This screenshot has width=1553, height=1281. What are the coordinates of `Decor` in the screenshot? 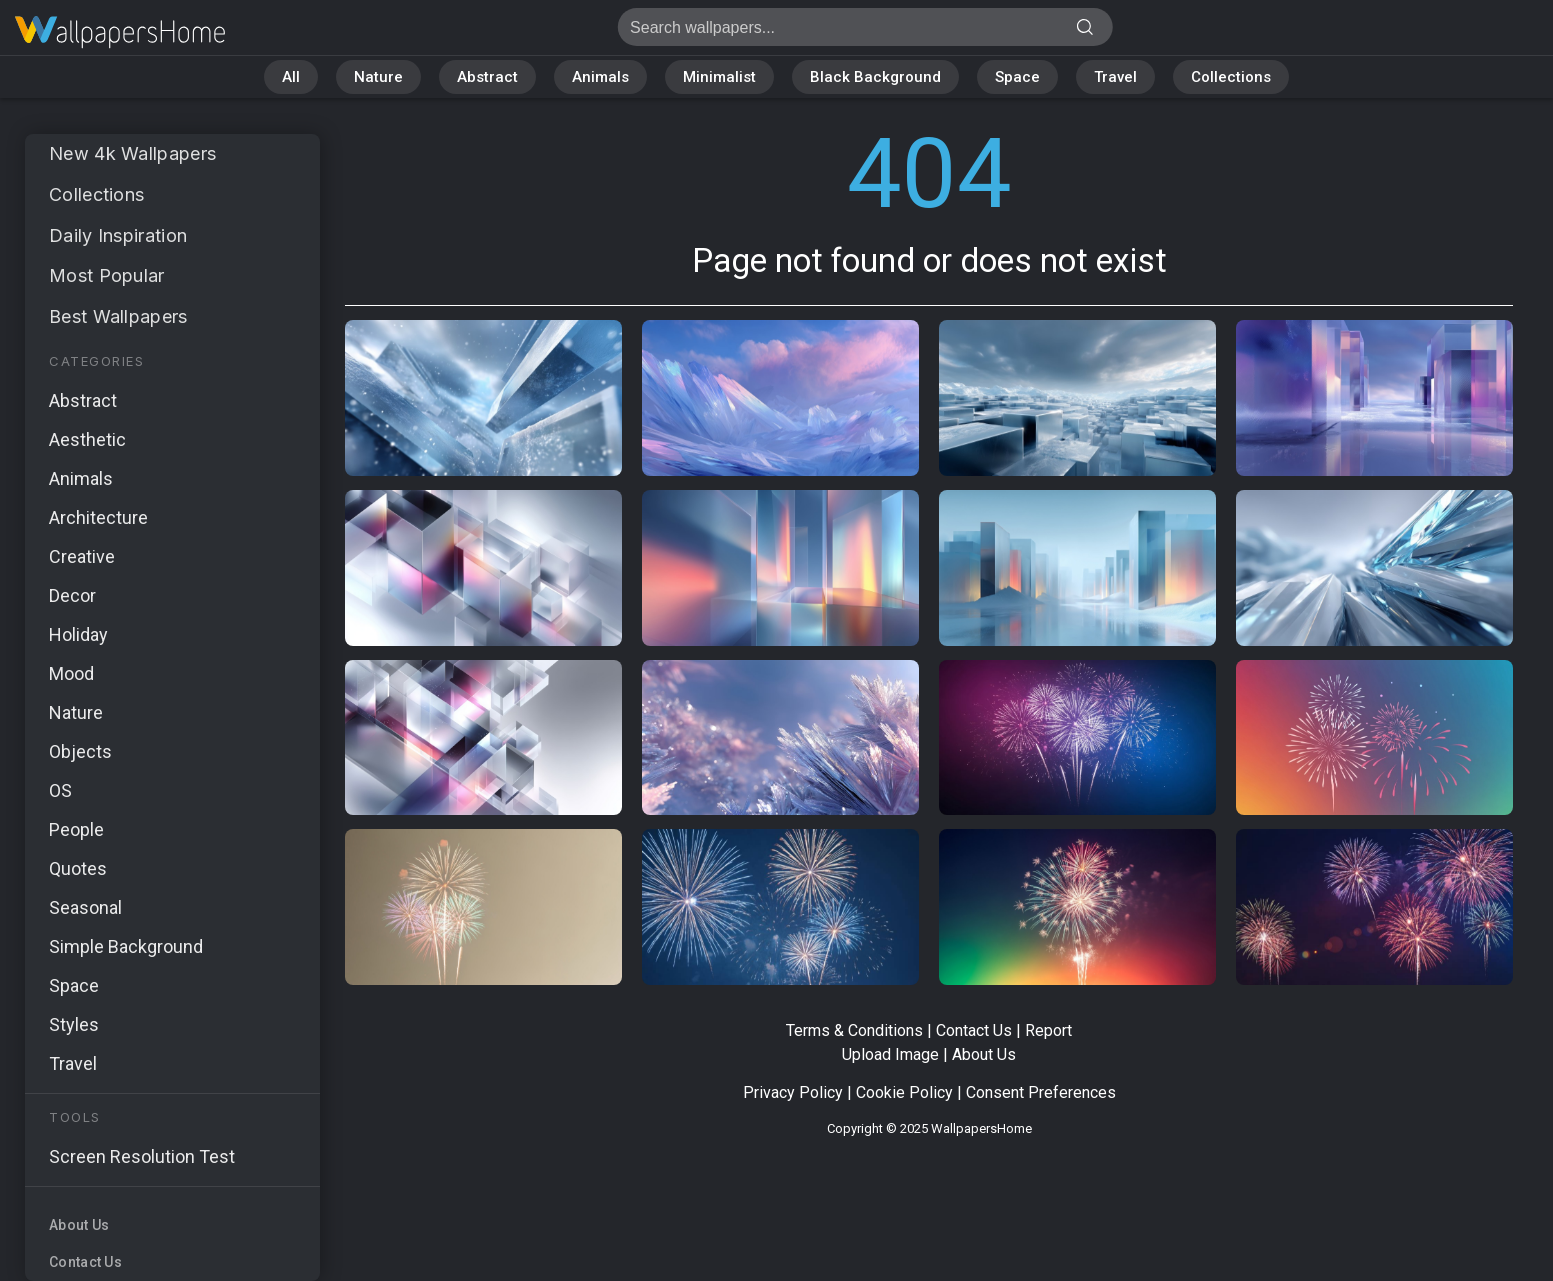 It's located at (72, 595).